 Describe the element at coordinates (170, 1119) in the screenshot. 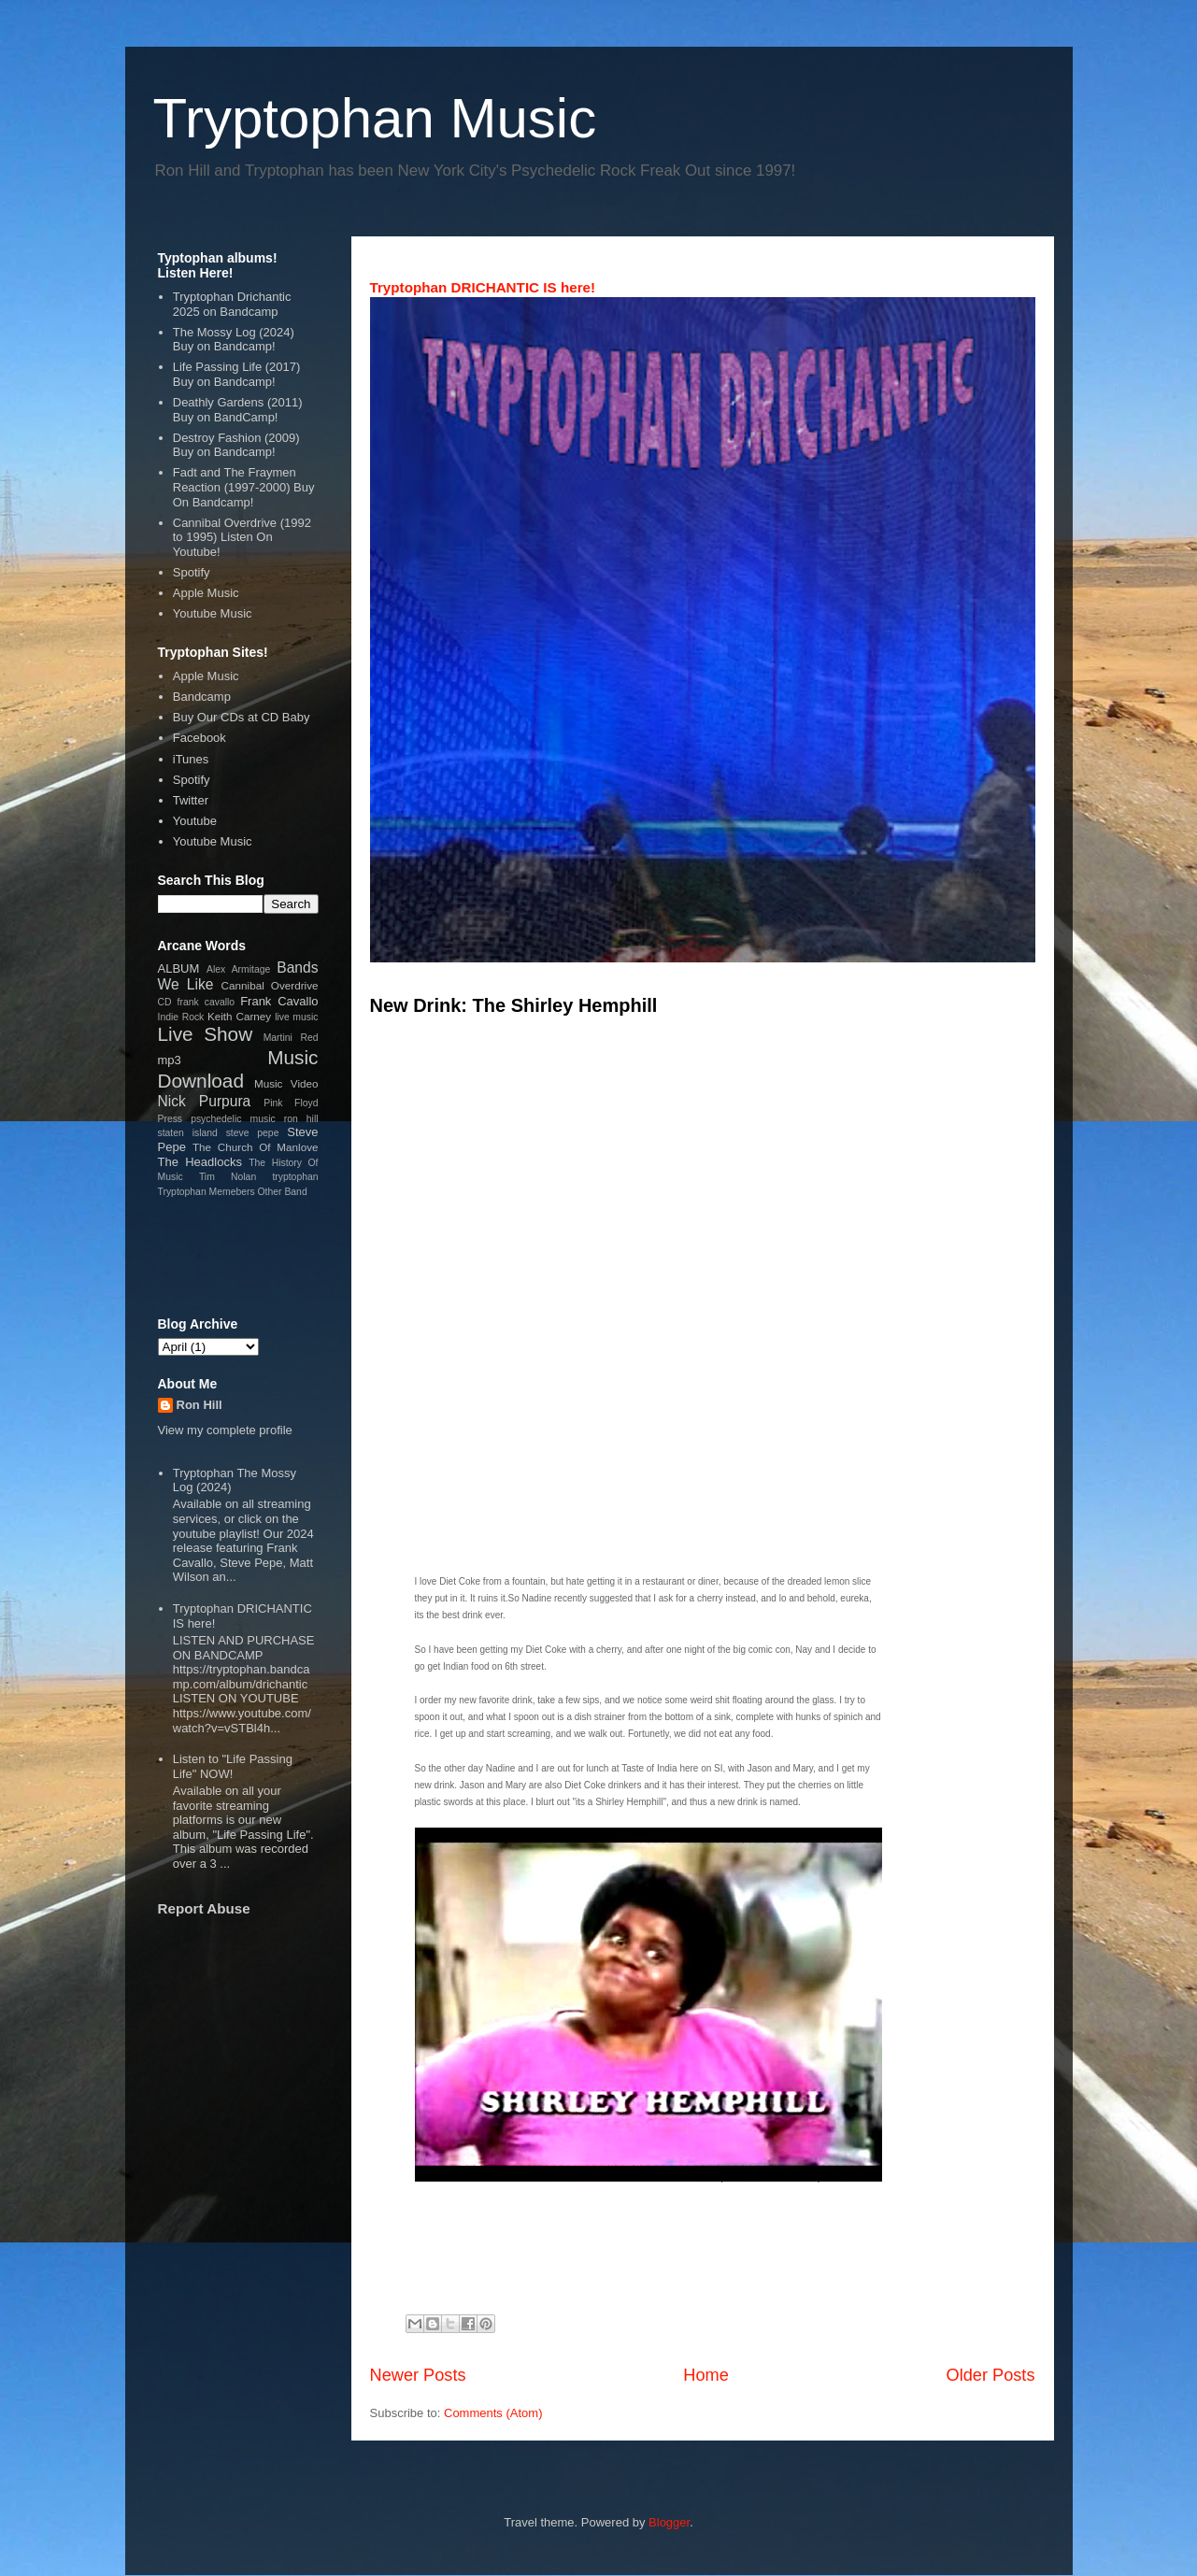

I see `Press` at that location.